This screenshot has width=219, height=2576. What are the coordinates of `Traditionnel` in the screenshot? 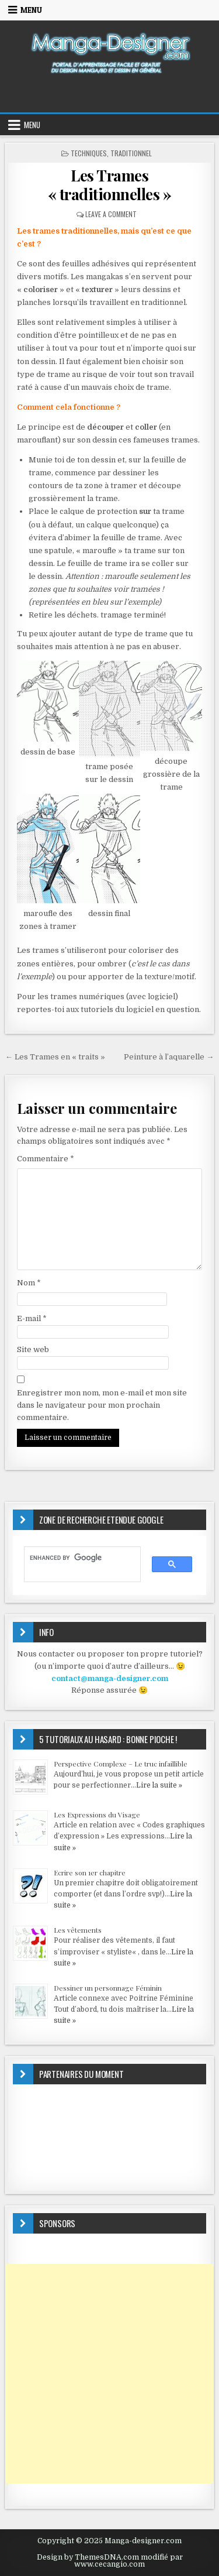 It's located at (131, 153).